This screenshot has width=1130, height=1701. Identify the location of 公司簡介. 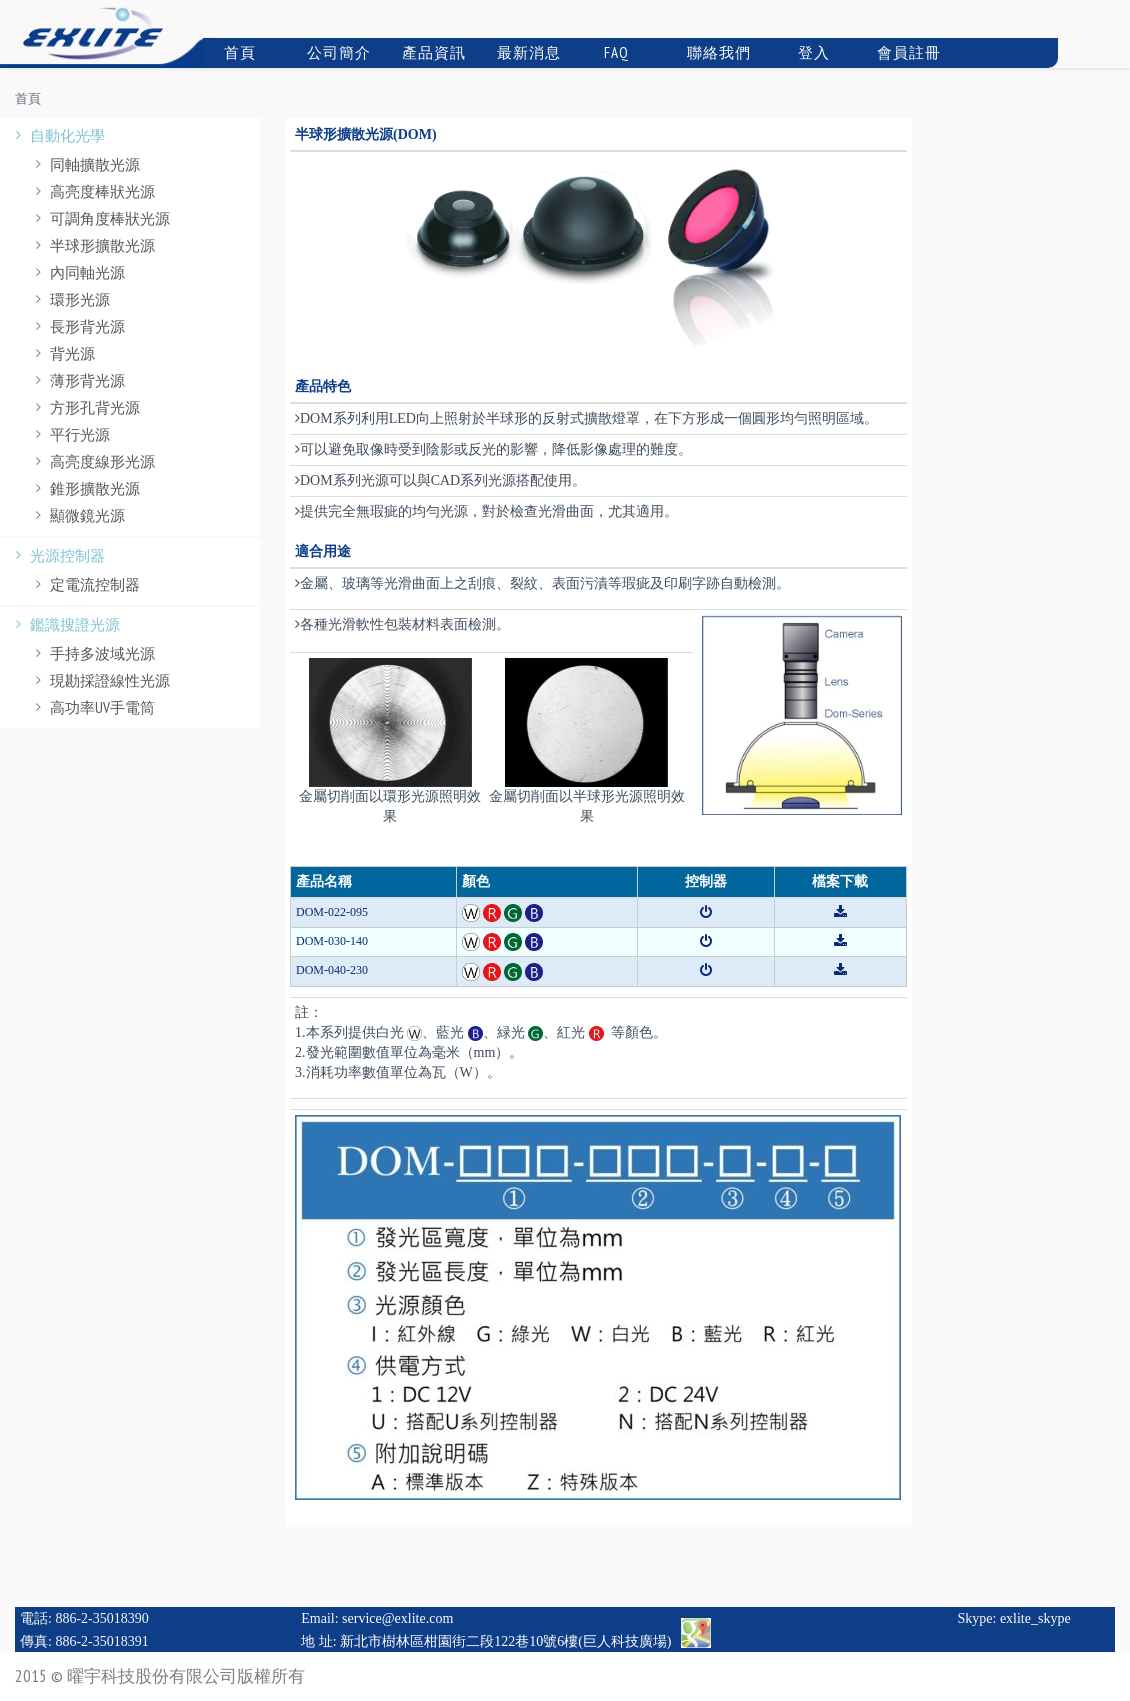
(337, 52).